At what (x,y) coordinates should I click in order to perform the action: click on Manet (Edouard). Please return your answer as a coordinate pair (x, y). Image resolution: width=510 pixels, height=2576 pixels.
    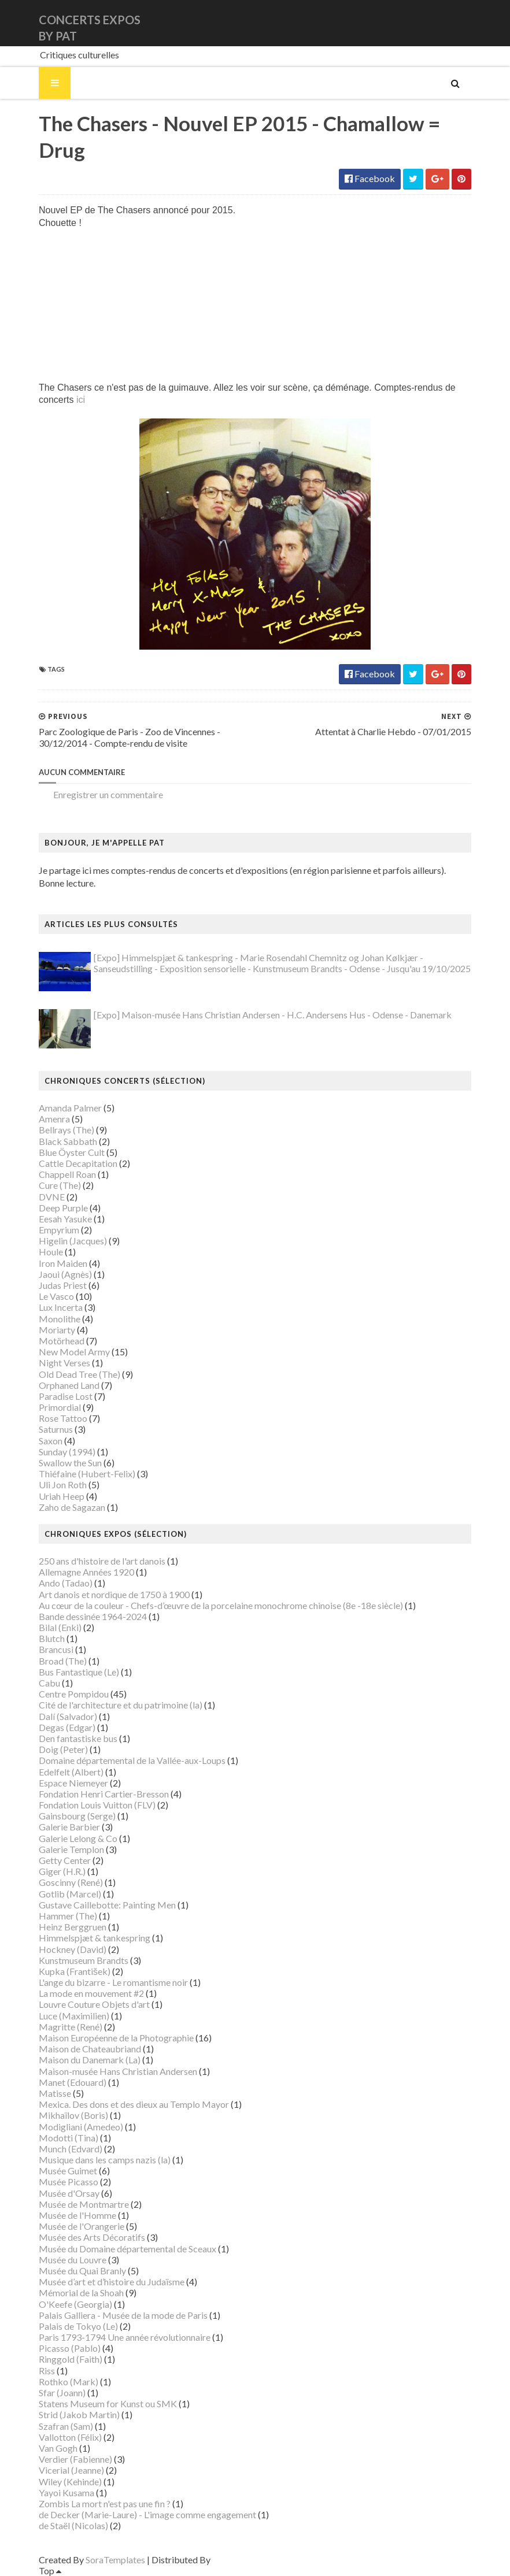
    Looking at the image, I should click on (72, 2082).